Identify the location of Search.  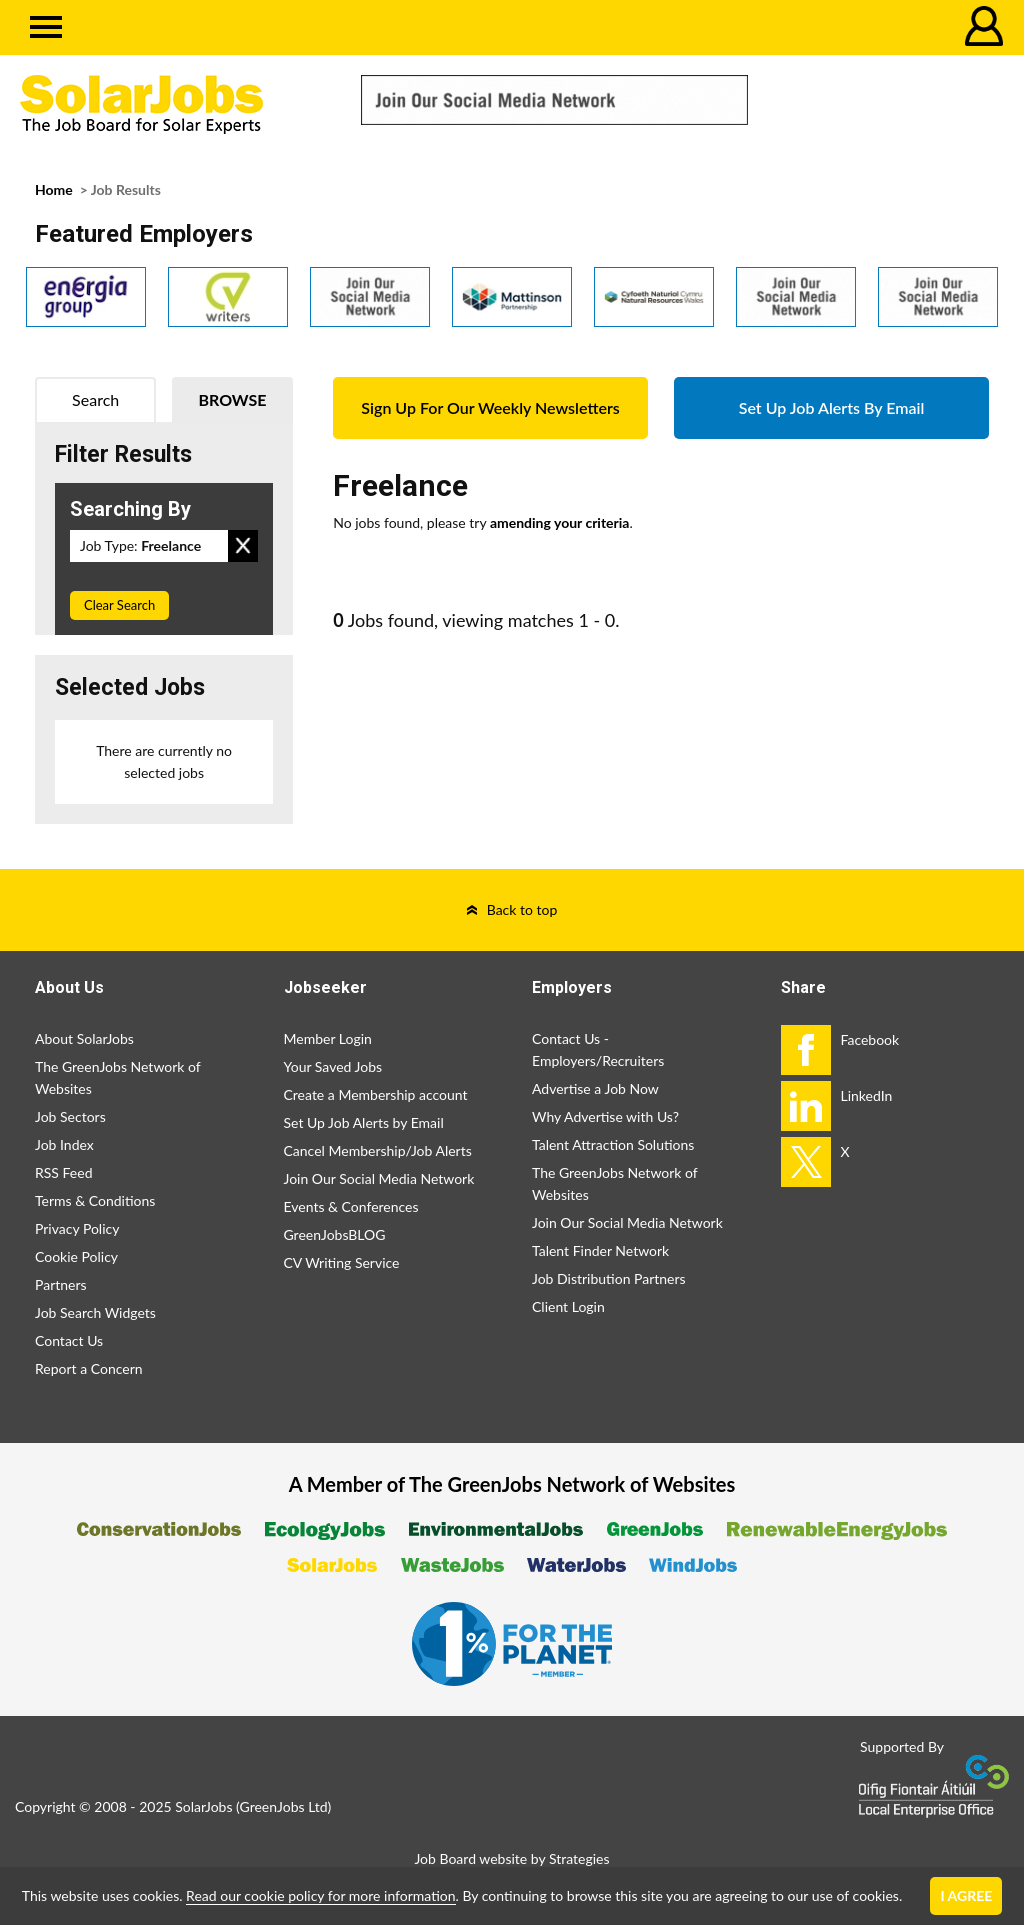
(95, 399).